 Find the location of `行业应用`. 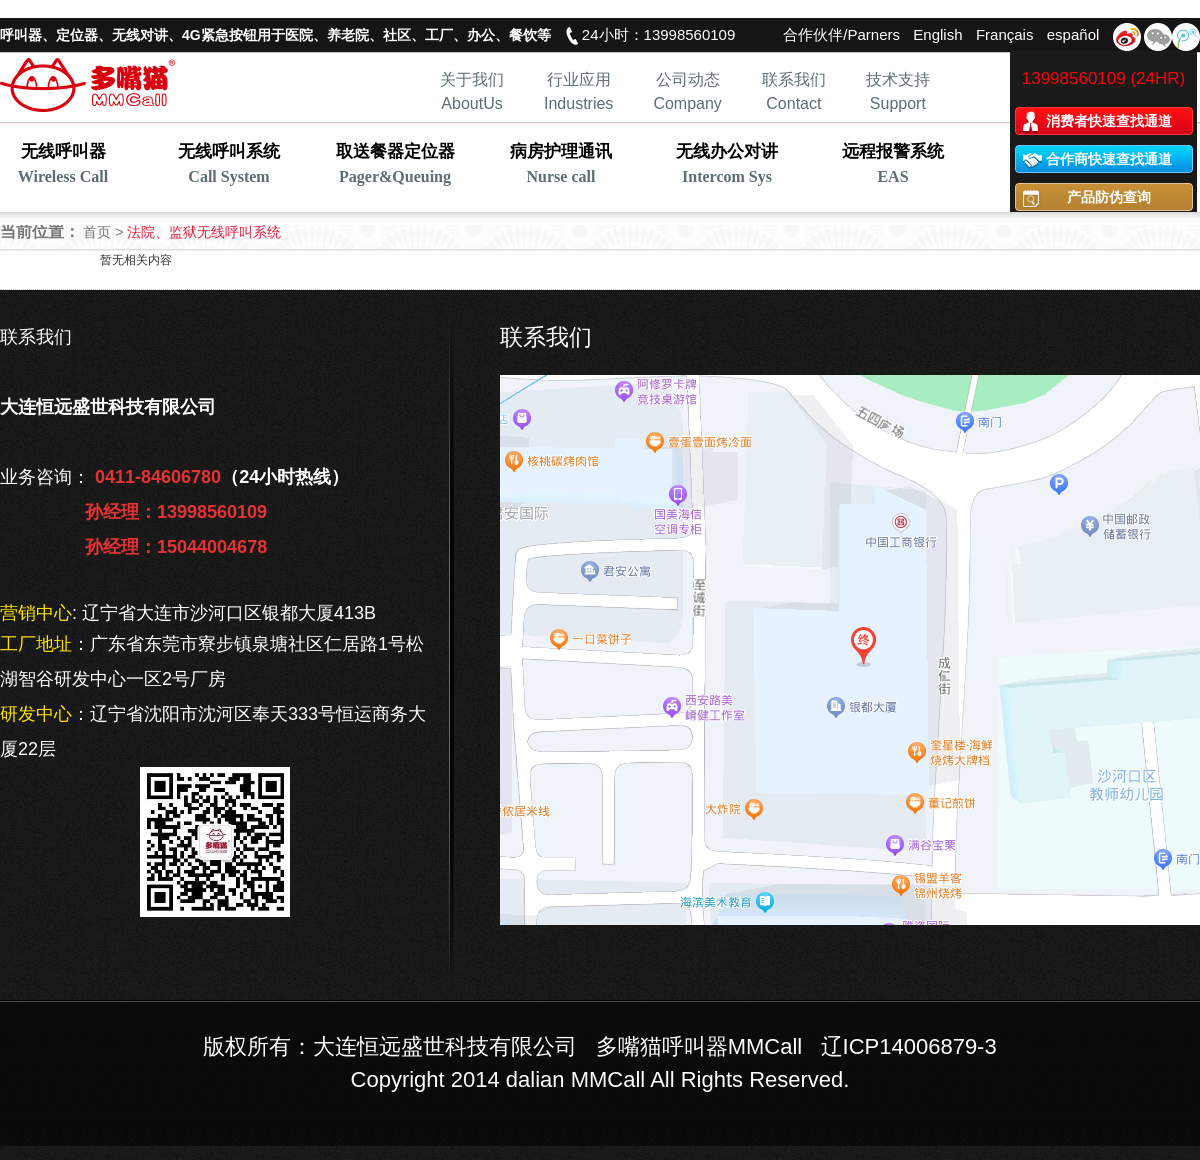

行业应用 is located at coordinates (579, 79).